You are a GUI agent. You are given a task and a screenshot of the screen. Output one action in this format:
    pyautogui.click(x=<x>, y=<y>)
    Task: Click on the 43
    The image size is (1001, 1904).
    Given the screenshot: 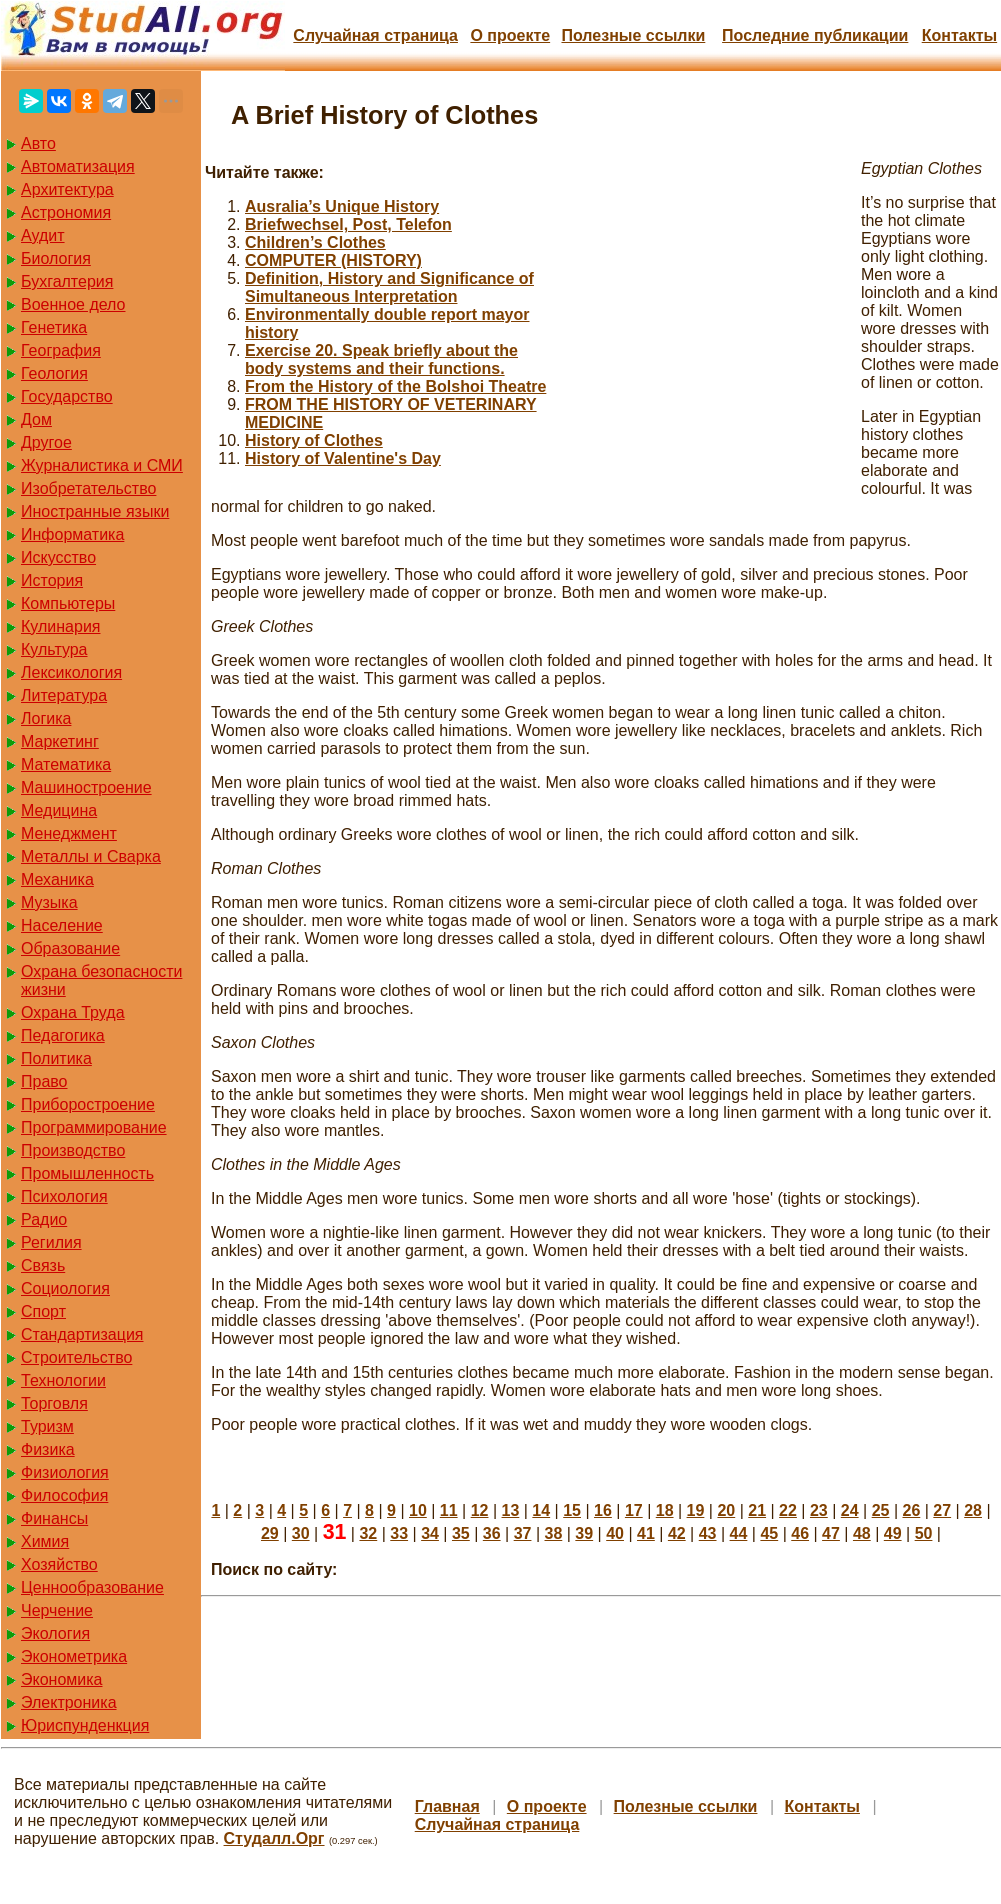 What is the action you would take?
    pyautogui.click(x=708, y=1533)
    